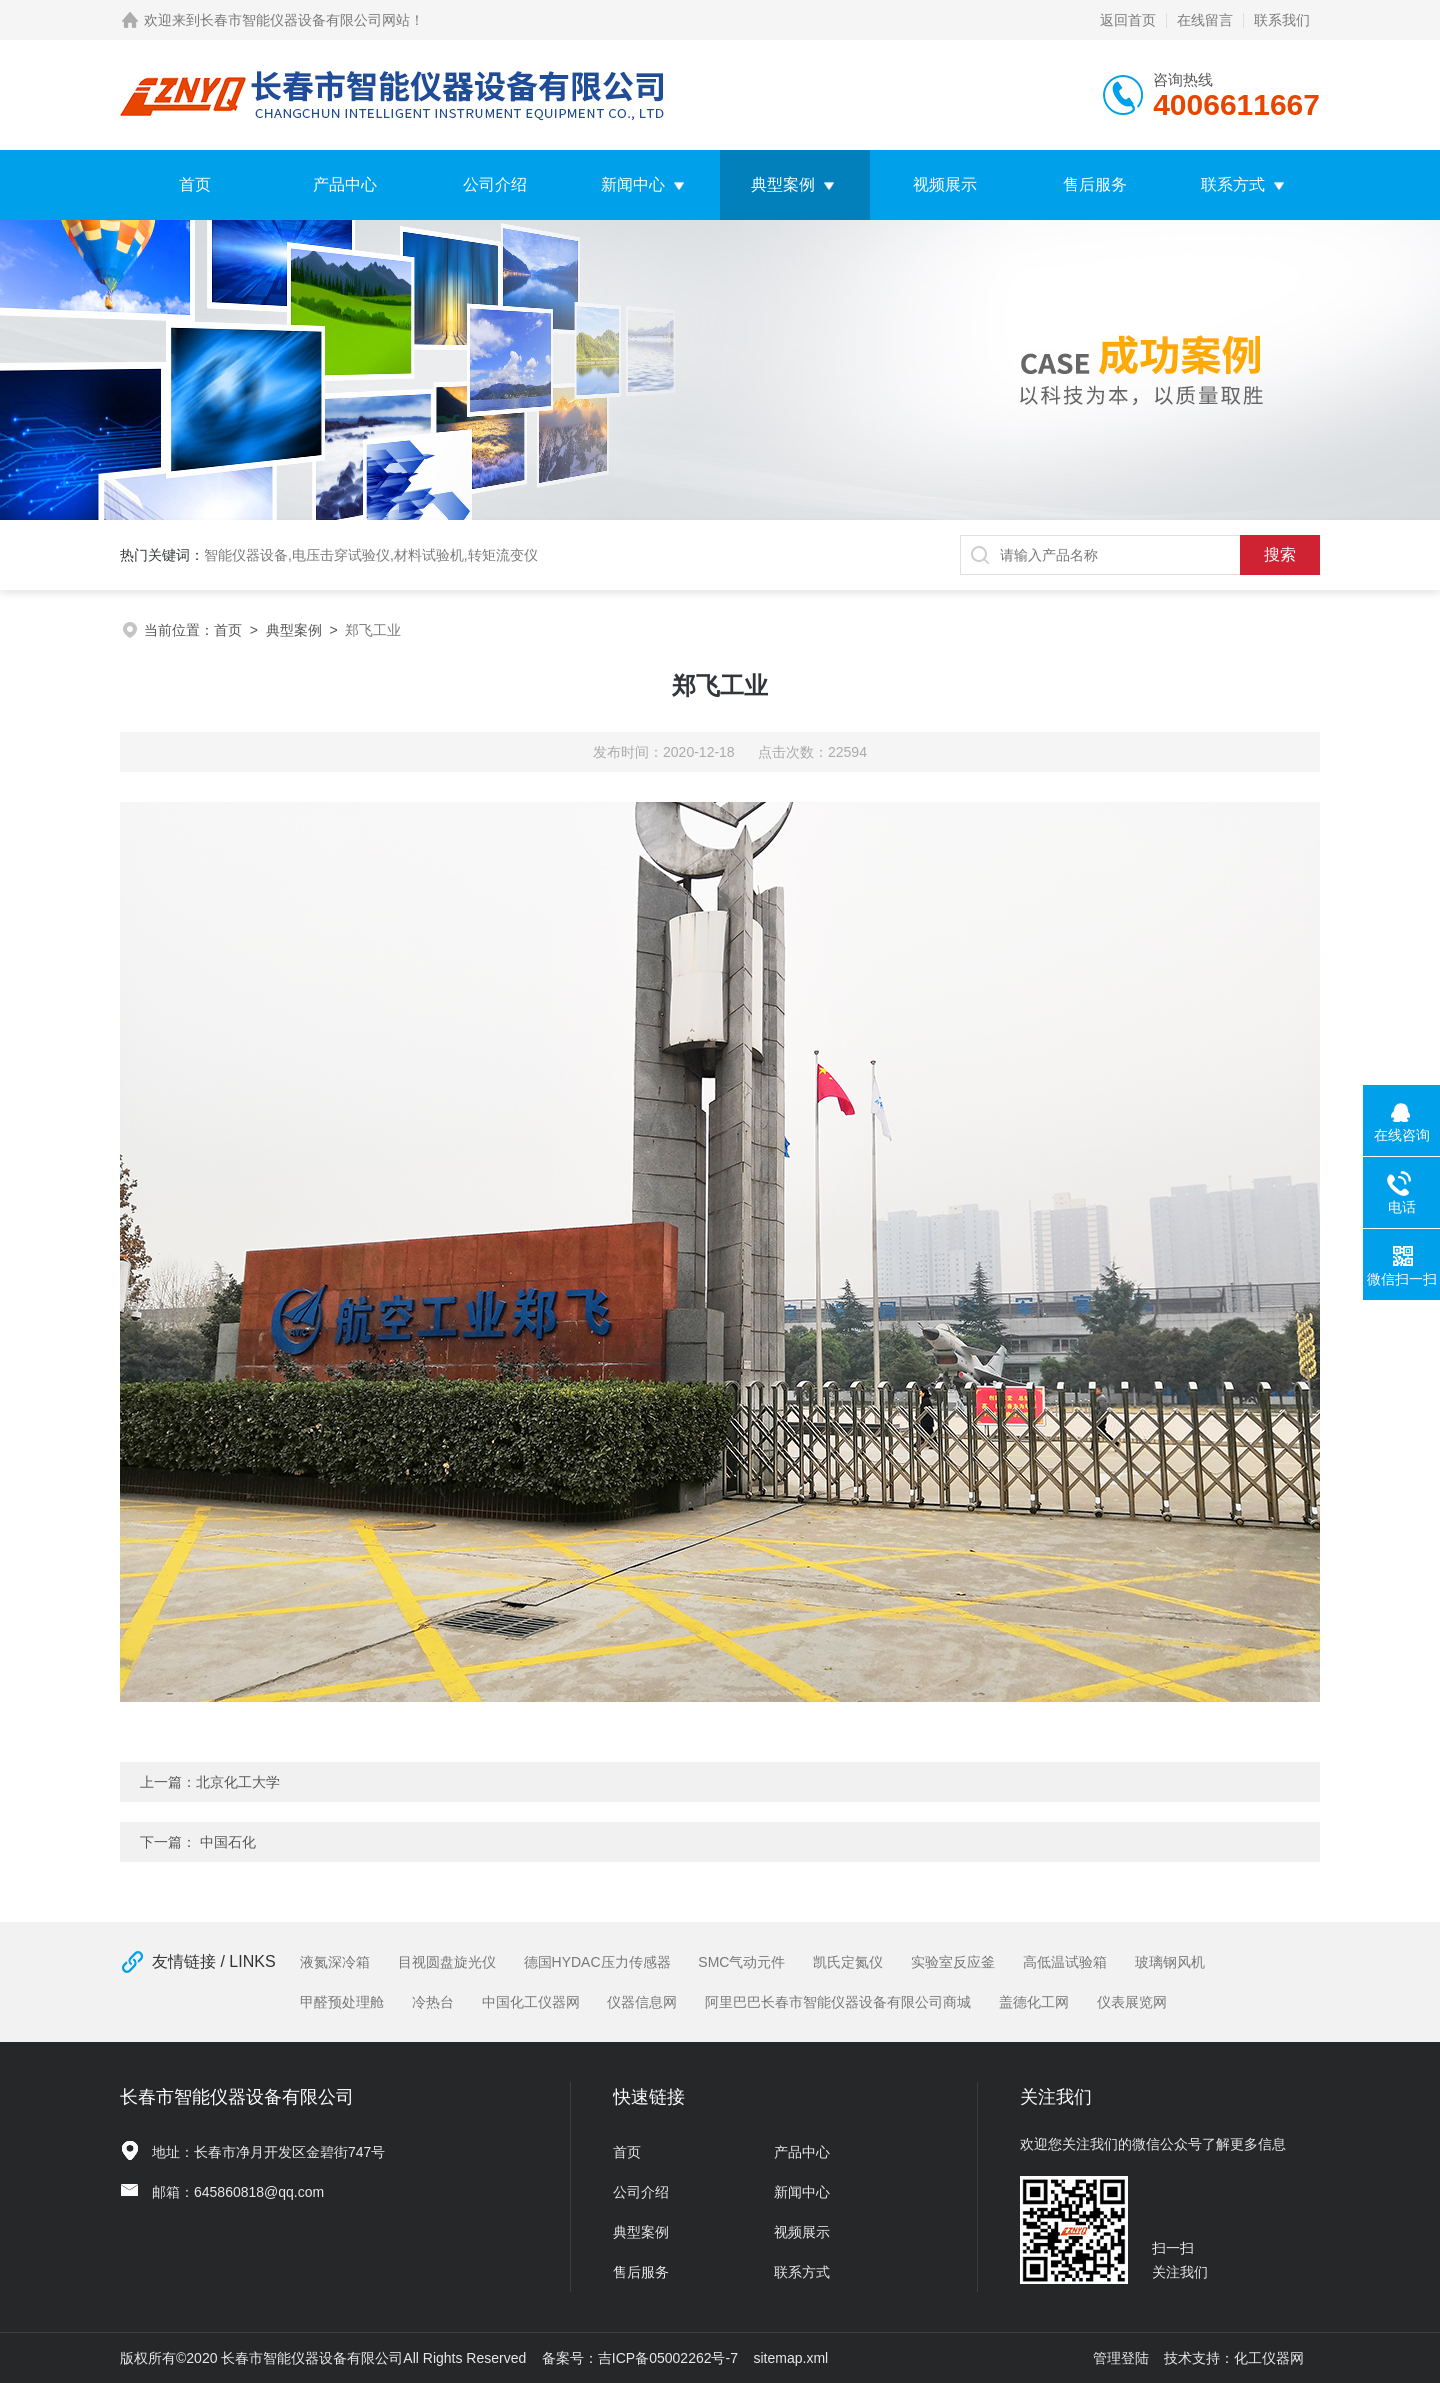 This screenshot has width=1440, height=2383. Describe the element at coordinates (945, 184) in the screenshot. I see `视频展示` at that location.